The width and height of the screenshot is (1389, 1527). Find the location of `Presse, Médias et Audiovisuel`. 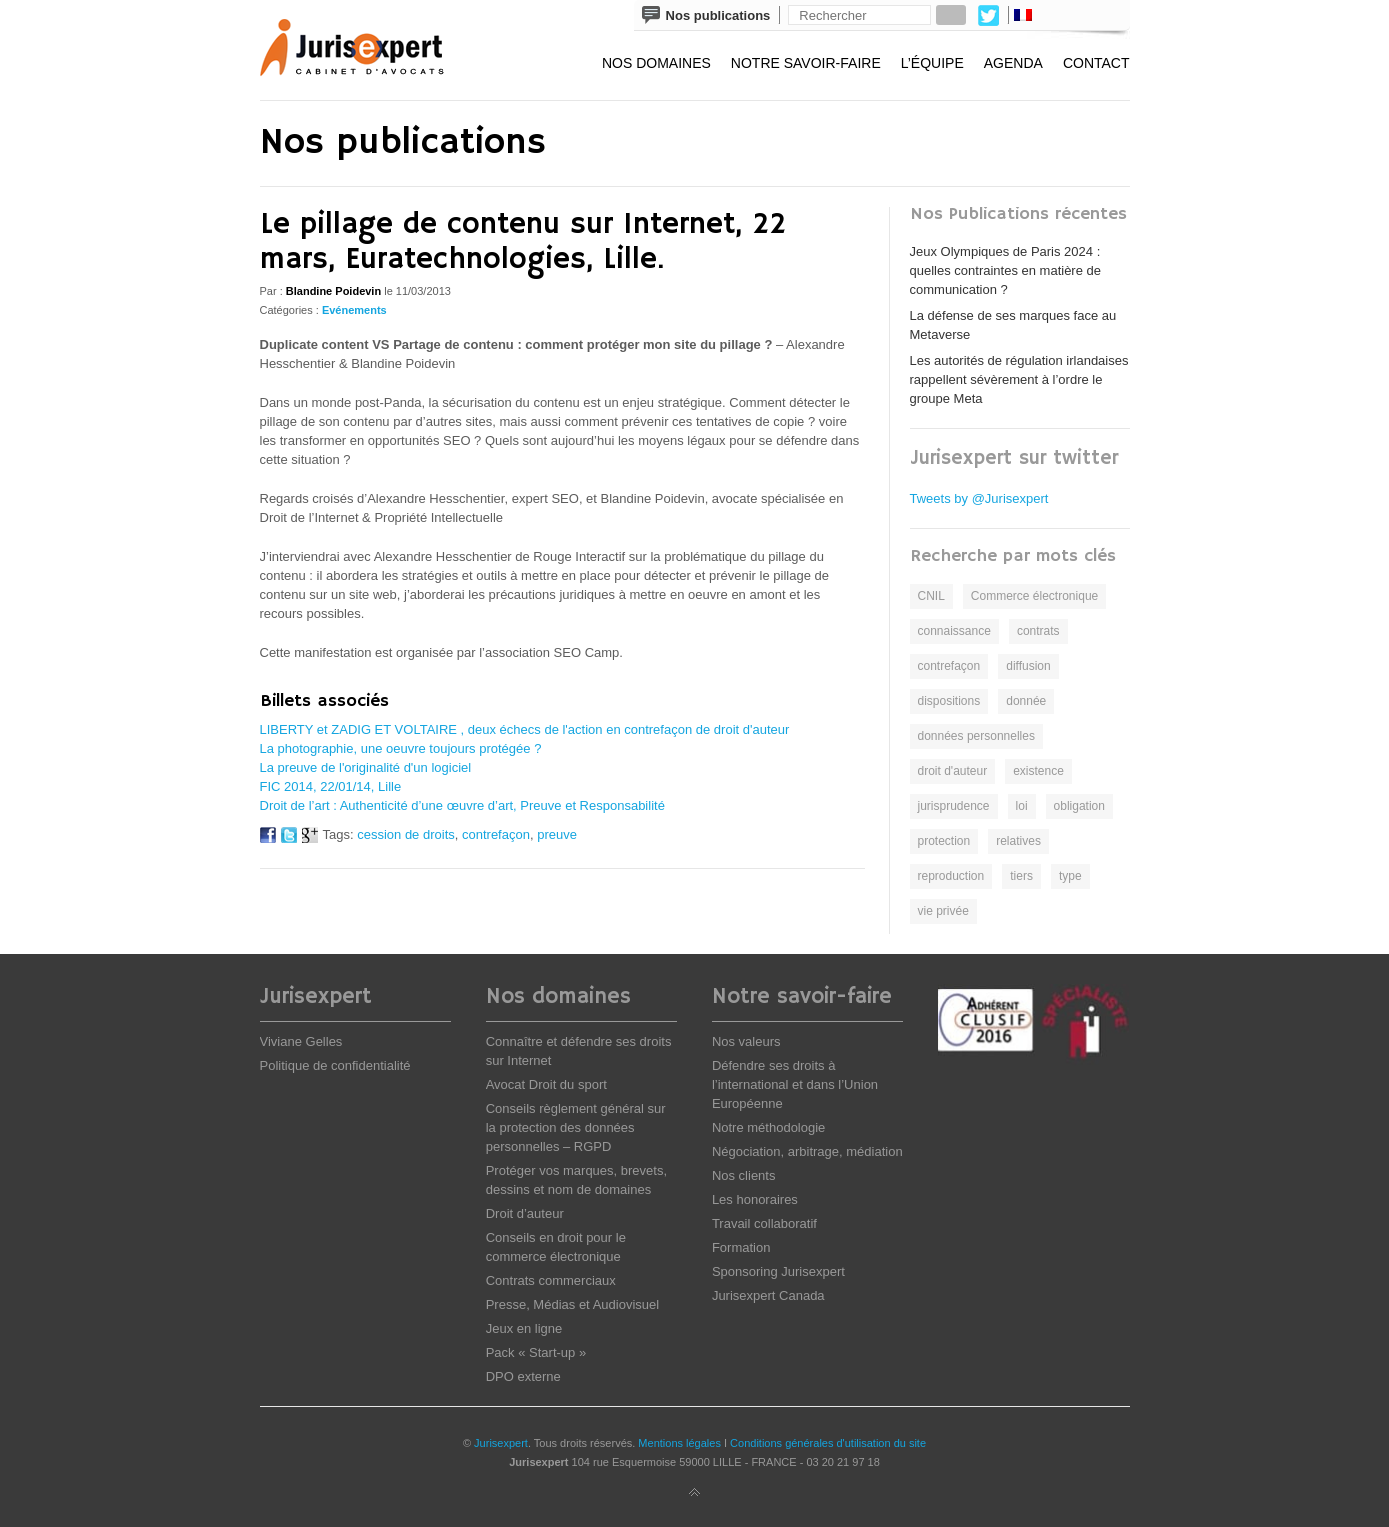

Presse, Médias et Audiovisuel is located at coordinates (572, 1304).